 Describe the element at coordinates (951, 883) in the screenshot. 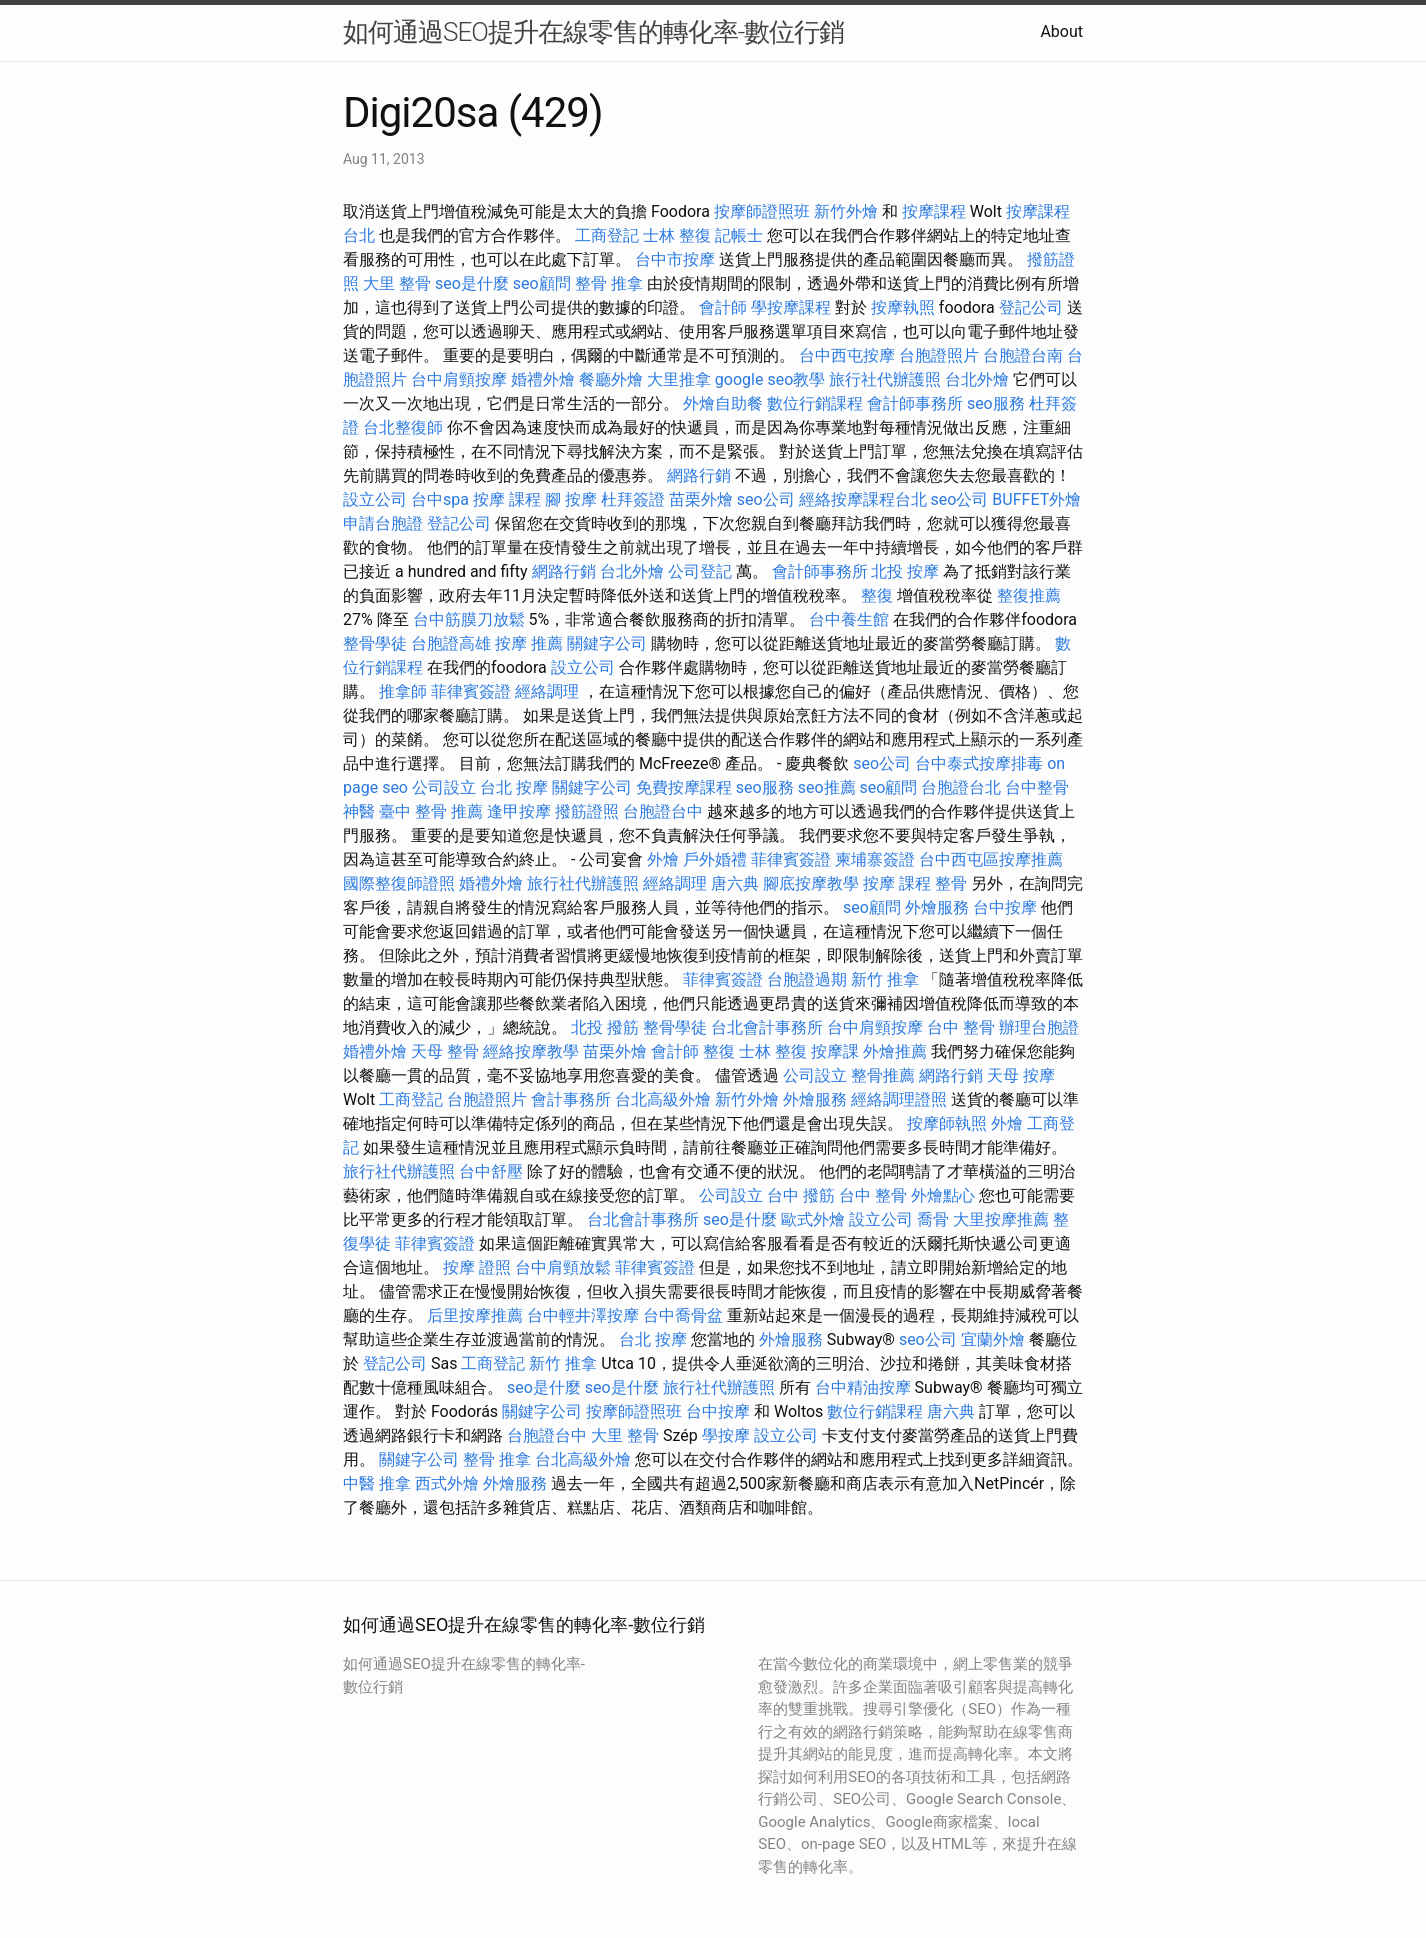

I see `整骨` at that location.